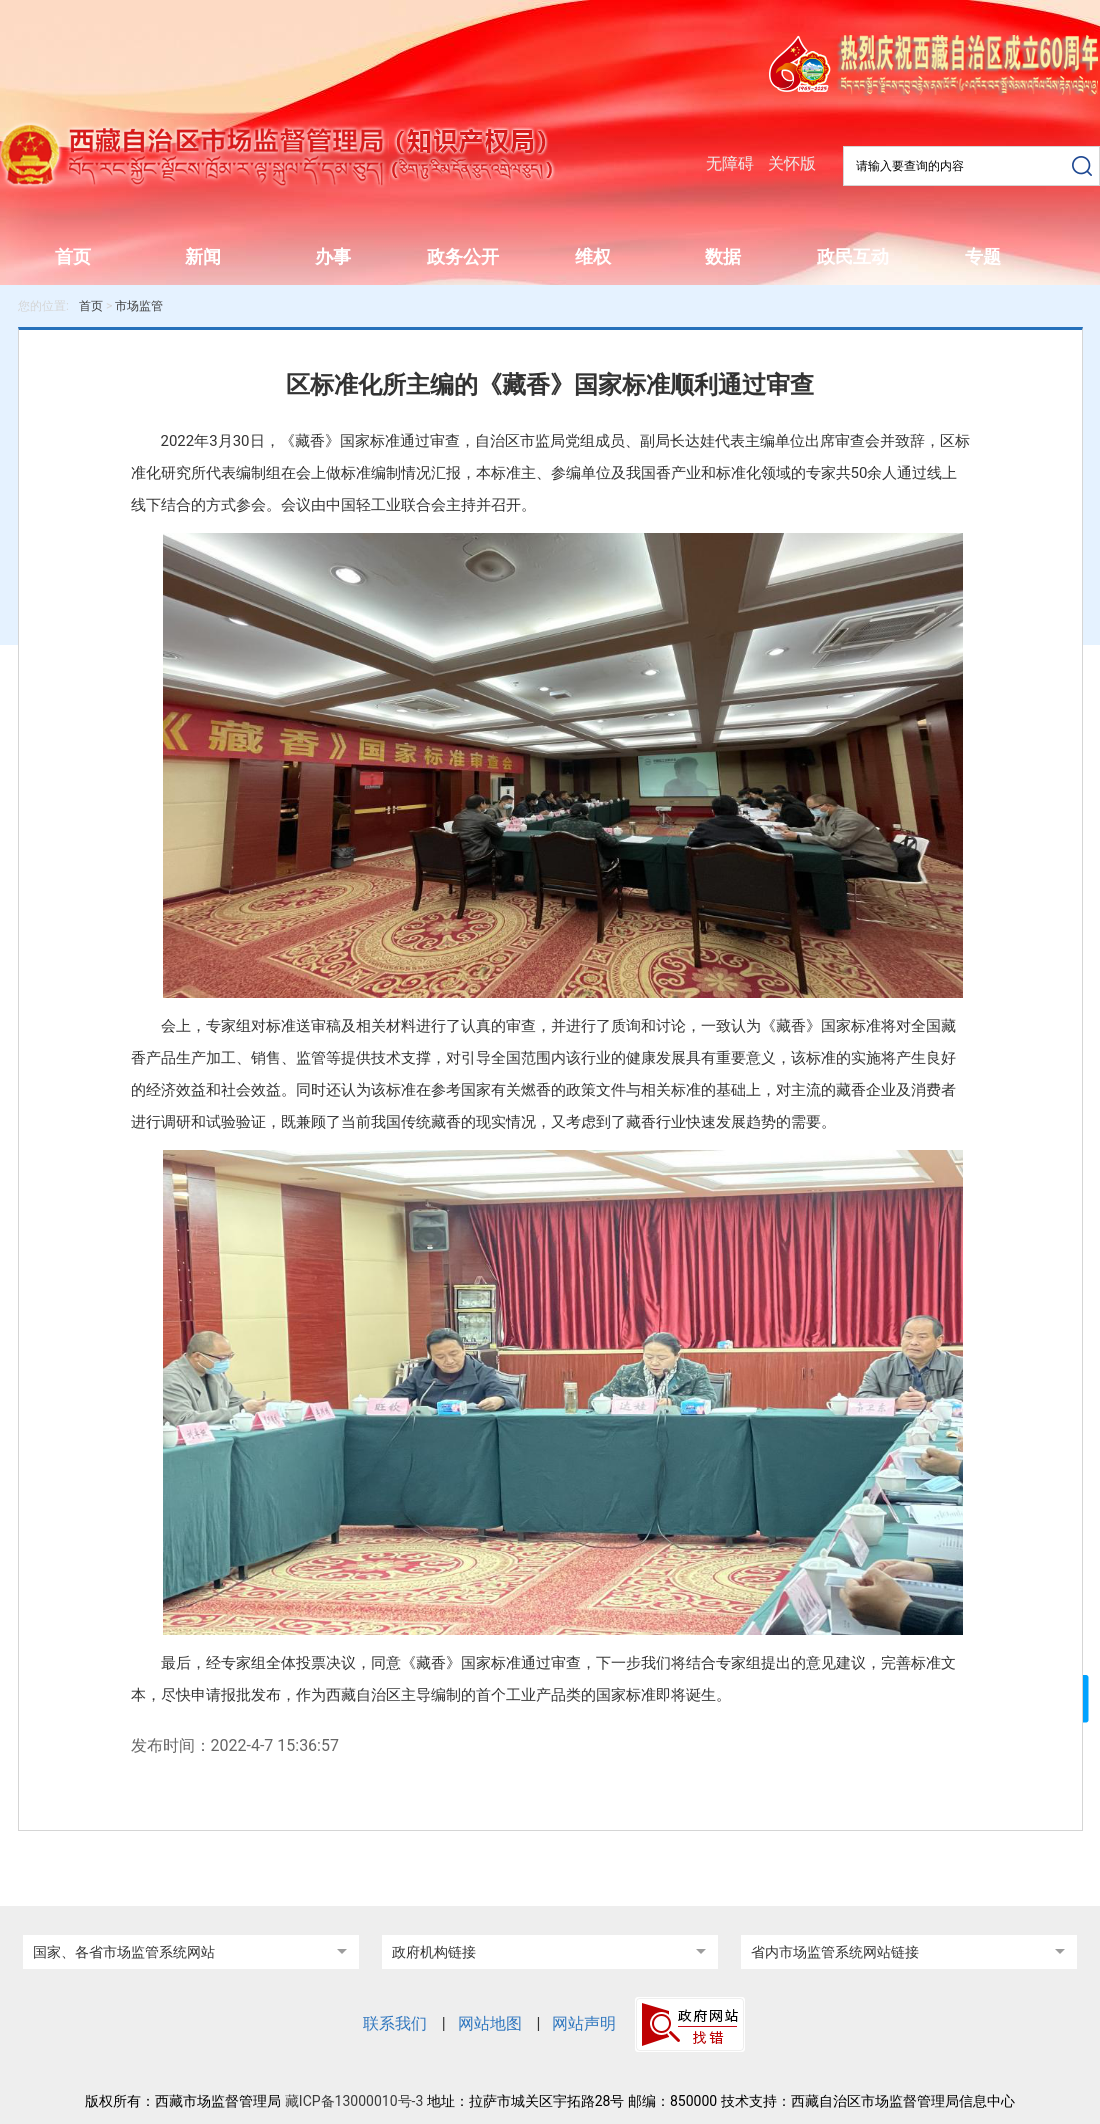 Image resolution: width=1100 pixels, height=2124 pixels. Describe the element at coordinates (584, 2023) in the screenshot. I see `网站声明` at that location.